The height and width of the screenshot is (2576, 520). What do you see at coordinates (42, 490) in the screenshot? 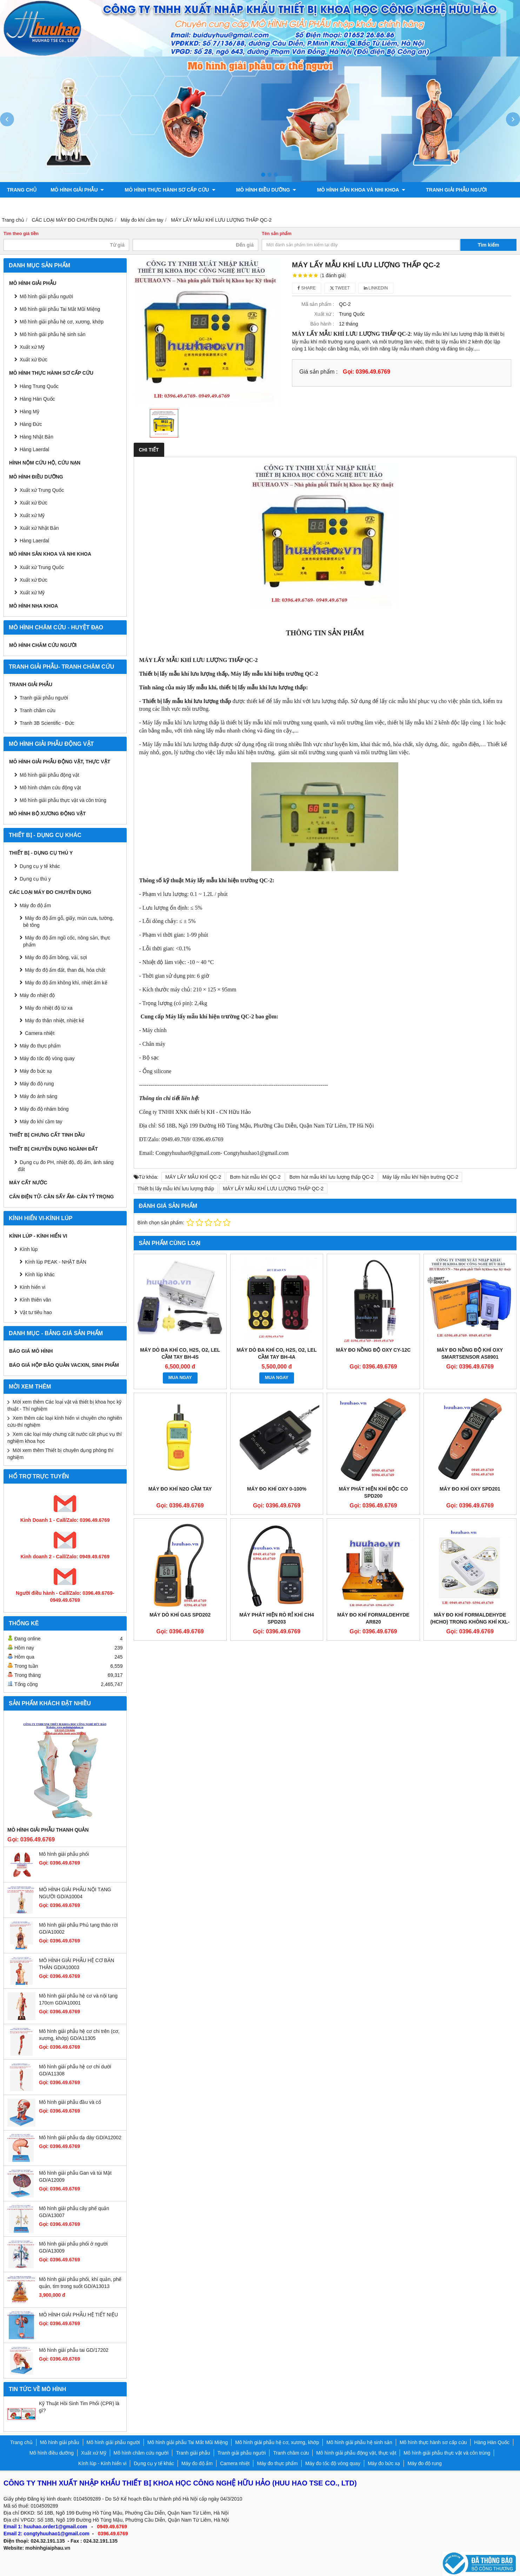
I see `Xuất xứ Trung Quốc` at bounding box center [42, 490].